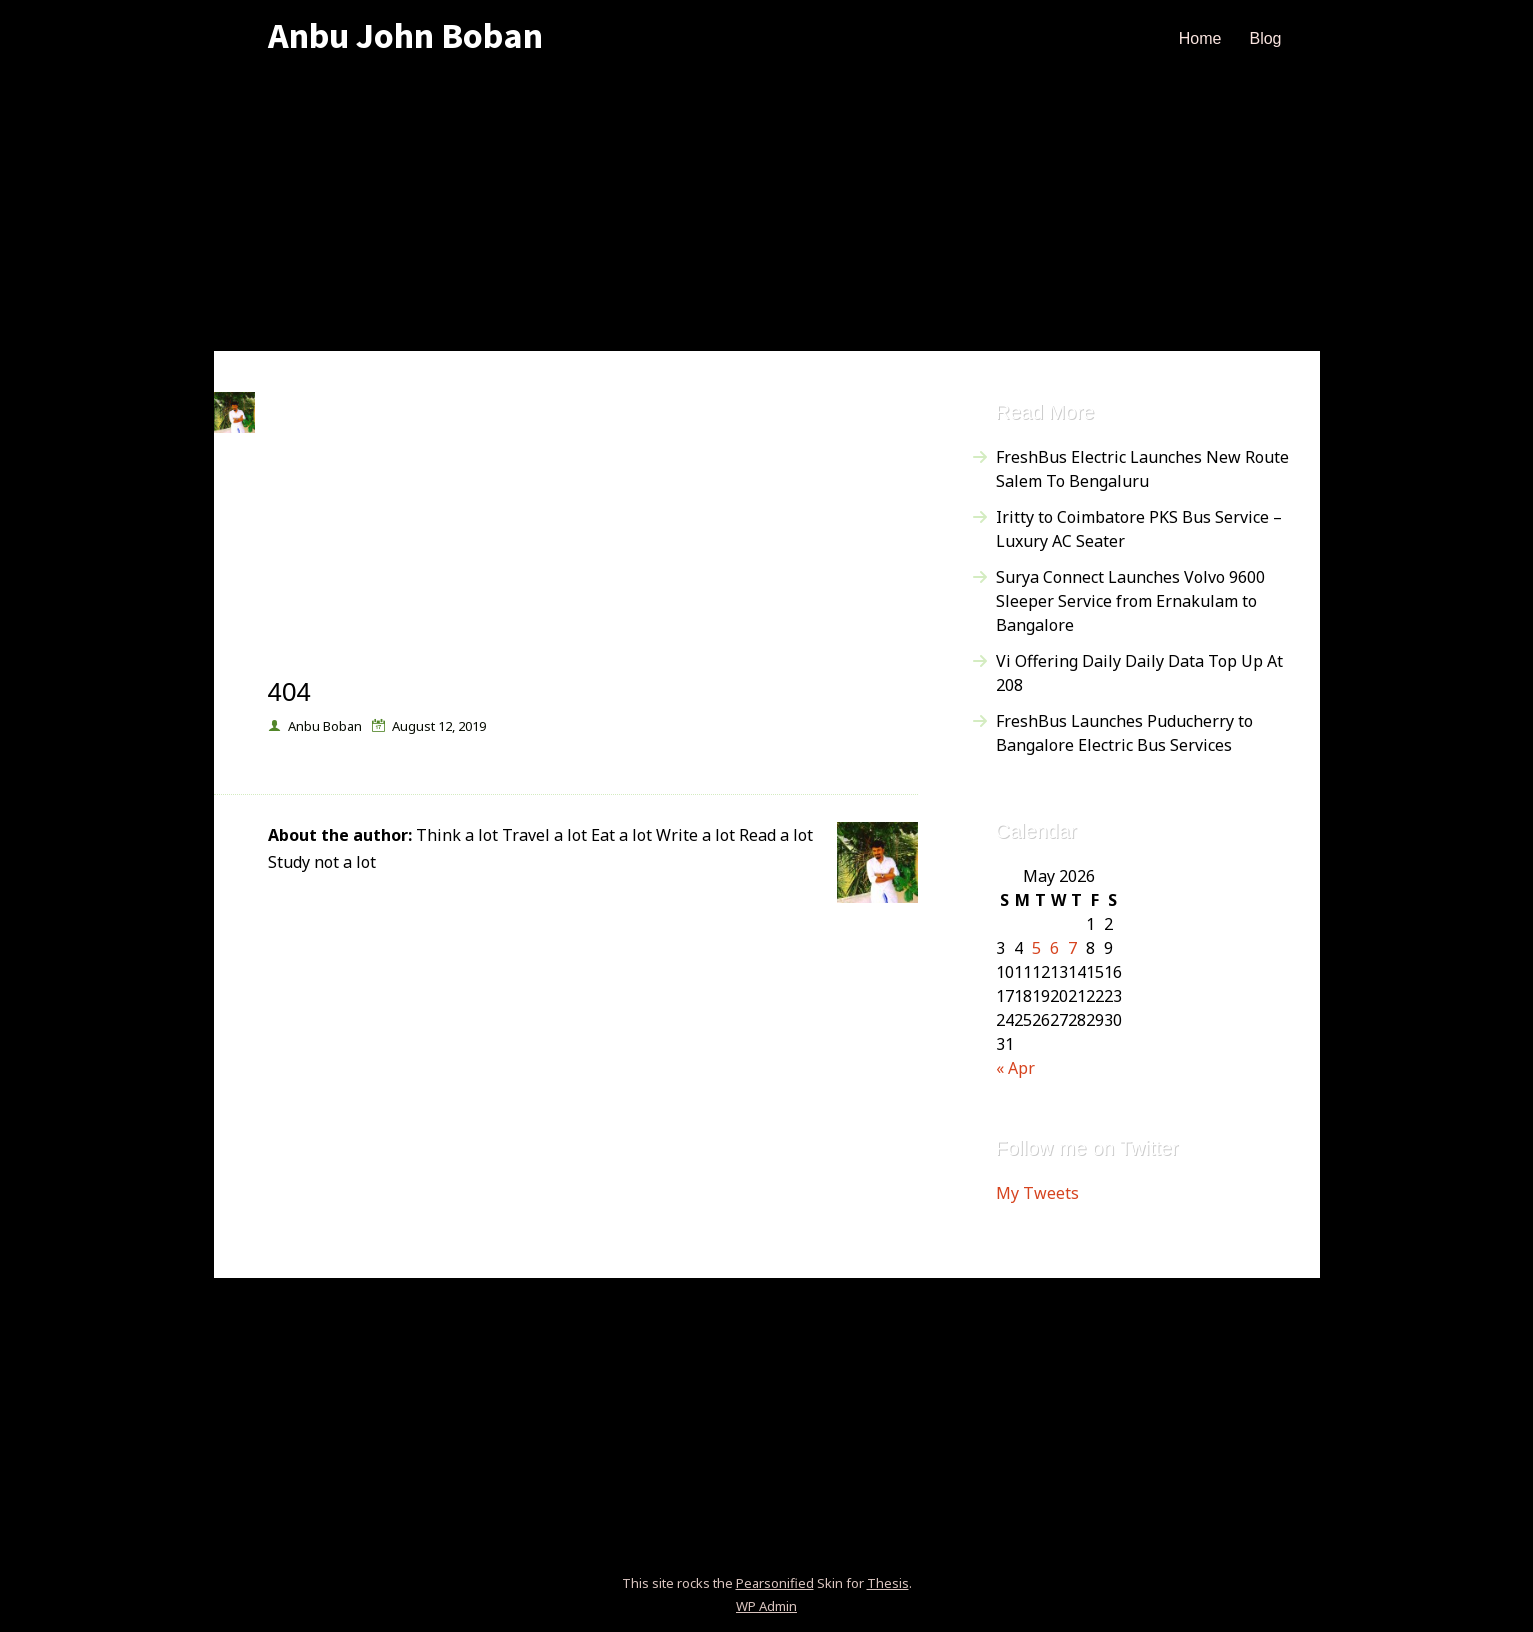  What do you see at coordinates (1265, 38) in the screenshot?
I see `Blog` at bounding box center [1265, 38].